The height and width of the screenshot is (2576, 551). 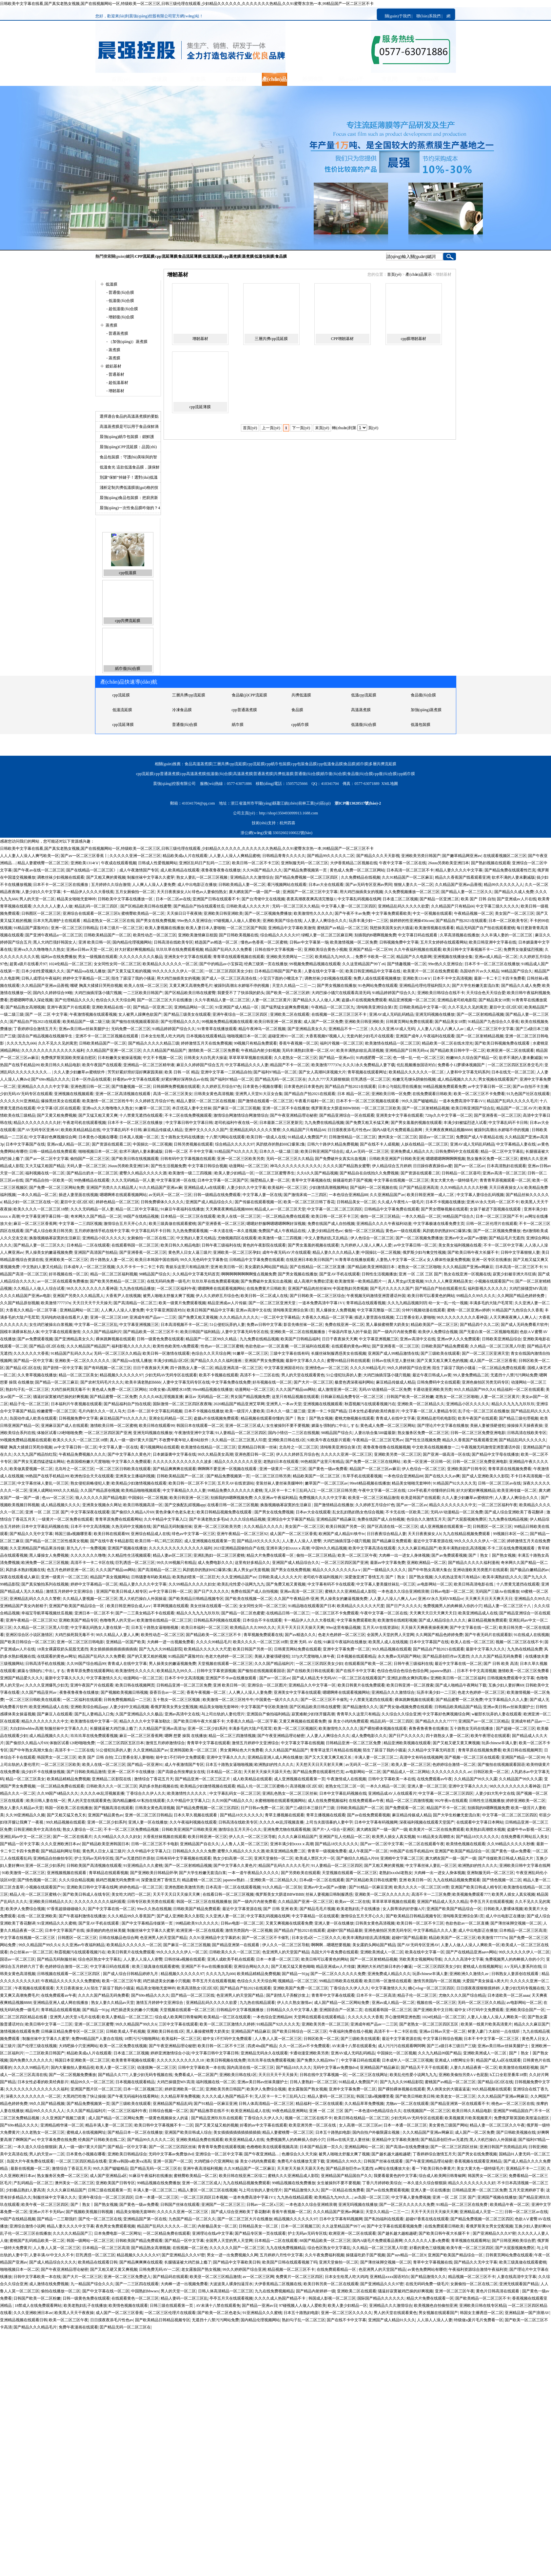 I want to click on 内射极品美女一区二区, so click(x=217, y=2226).